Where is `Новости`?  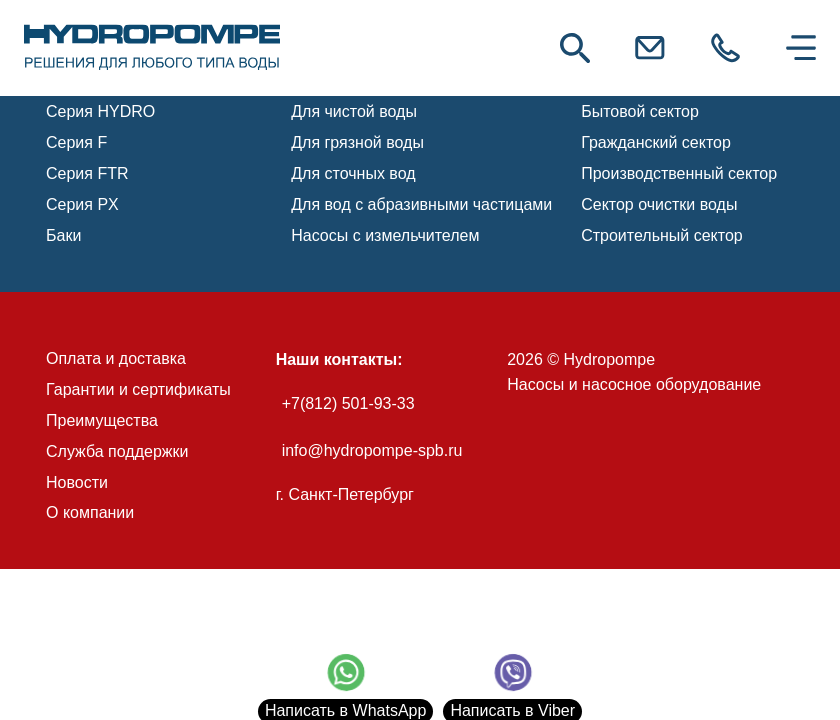
Новости is located at coordinates (77, 482).